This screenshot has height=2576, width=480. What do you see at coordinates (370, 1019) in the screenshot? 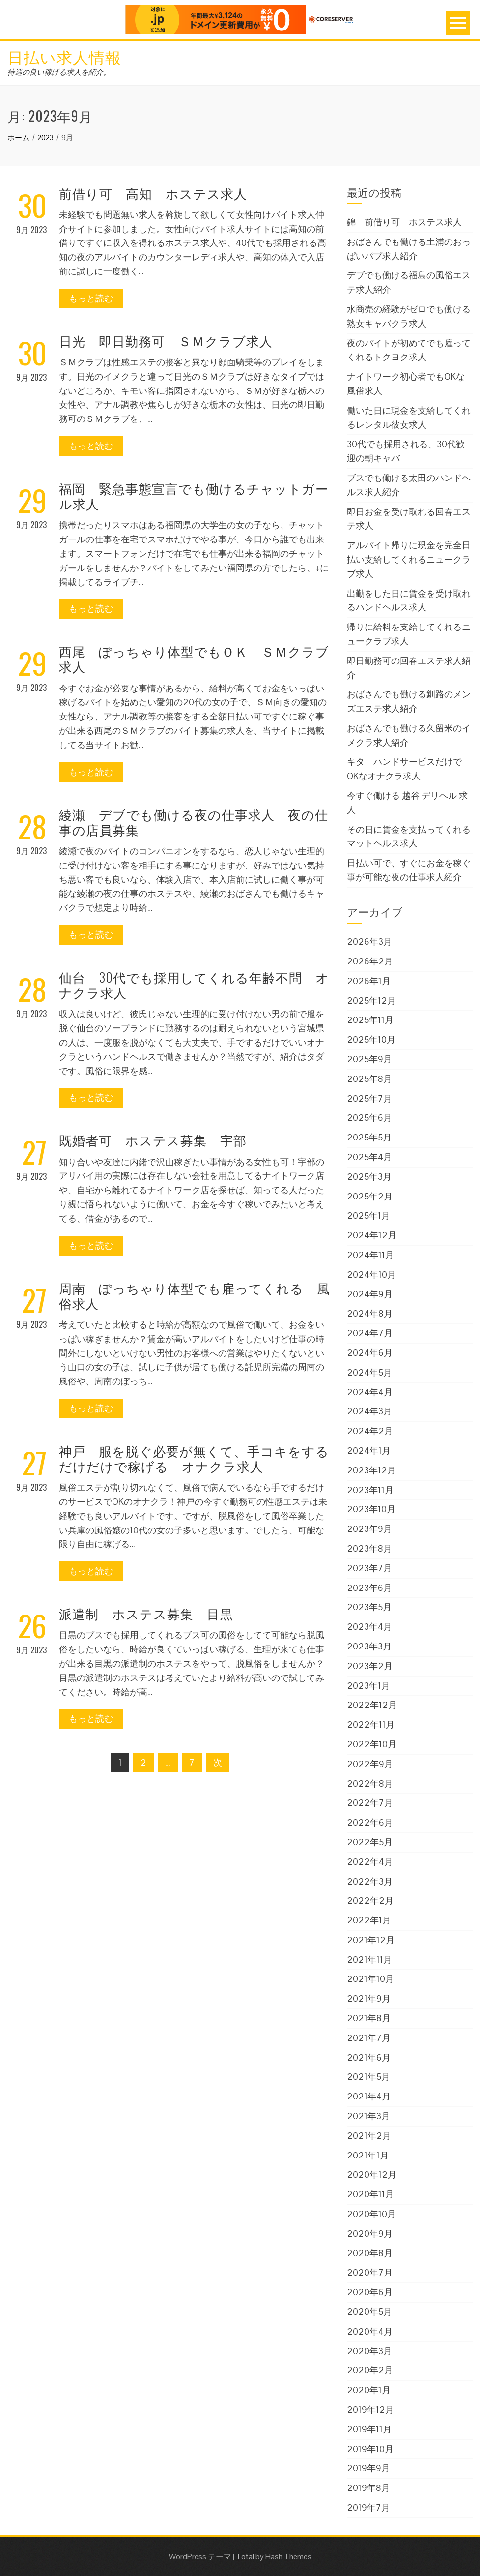
I see `2025年11月` at bounding box center [370, 1019].